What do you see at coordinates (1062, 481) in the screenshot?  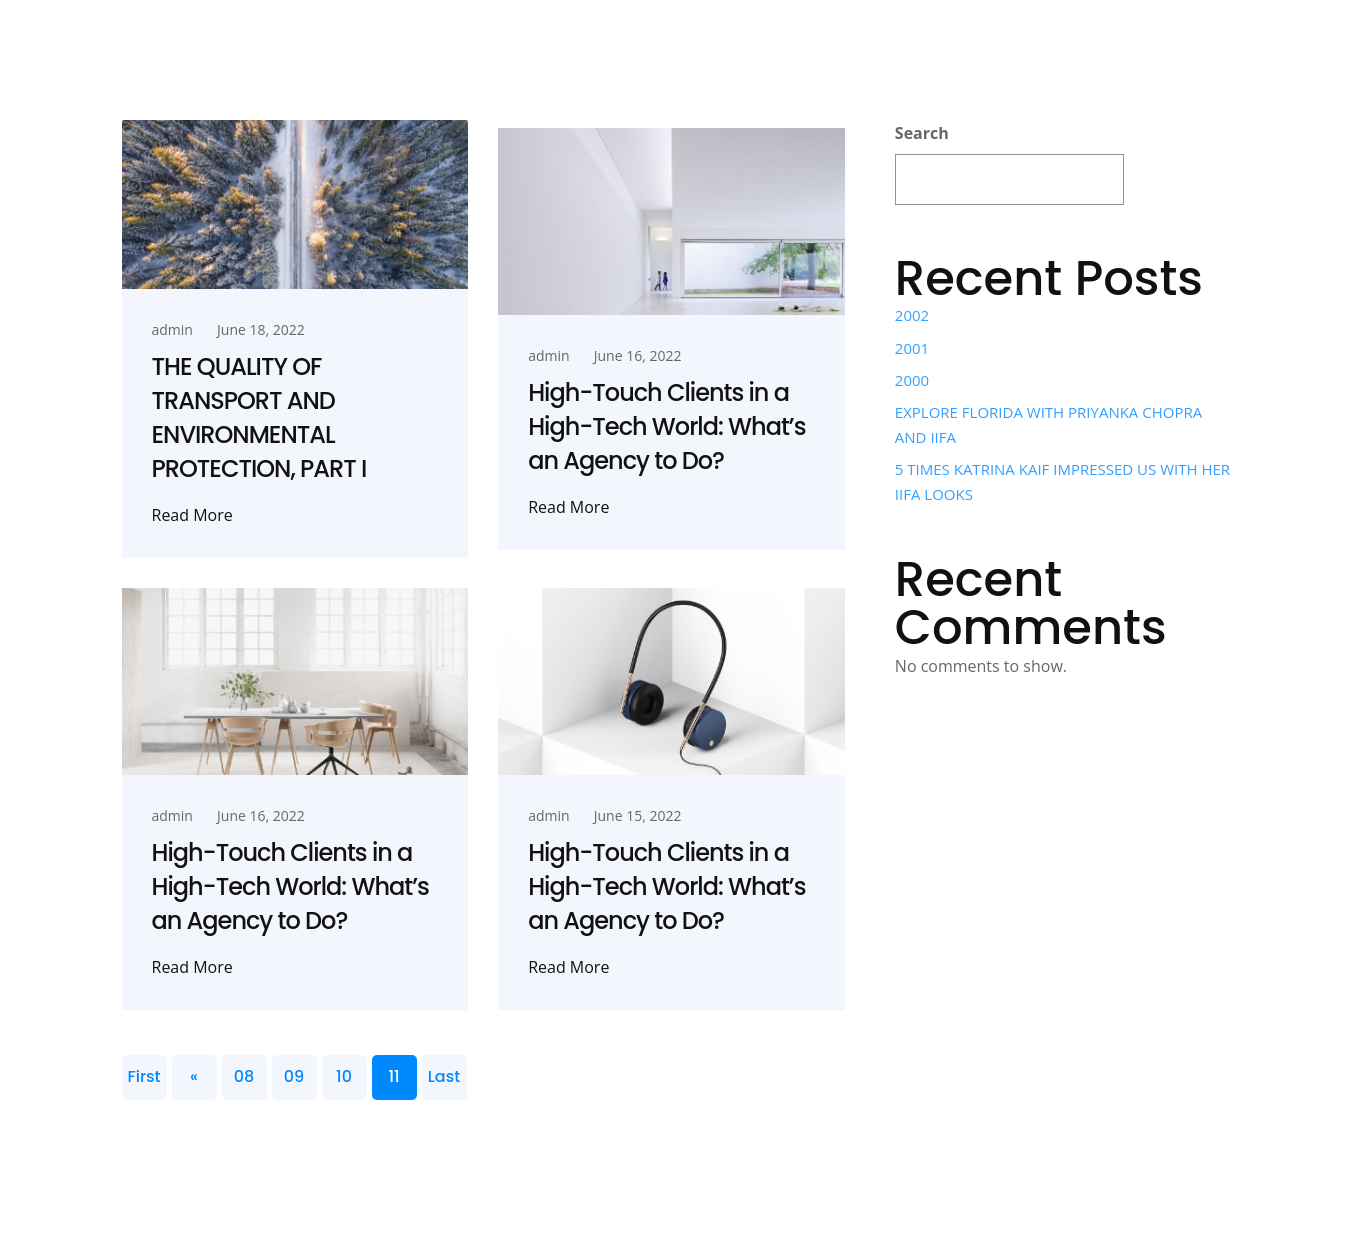 I see `5 TIMES KATRINA KAIF IMPRESSED US WITH HER IIFA LOOKS` at bounding box center [1062, 481].